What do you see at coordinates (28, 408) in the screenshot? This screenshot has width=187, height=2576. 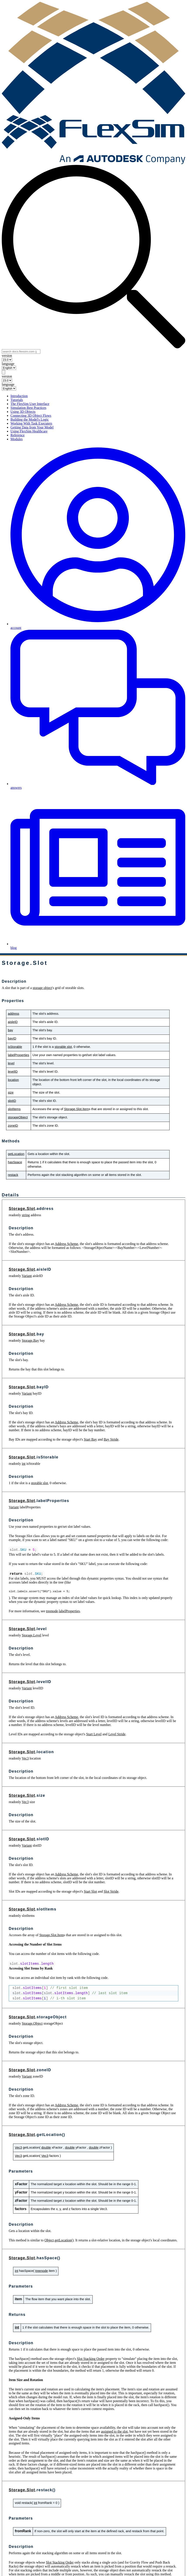 I see `Simulation Best Practices` at bounding box center [28, 408].